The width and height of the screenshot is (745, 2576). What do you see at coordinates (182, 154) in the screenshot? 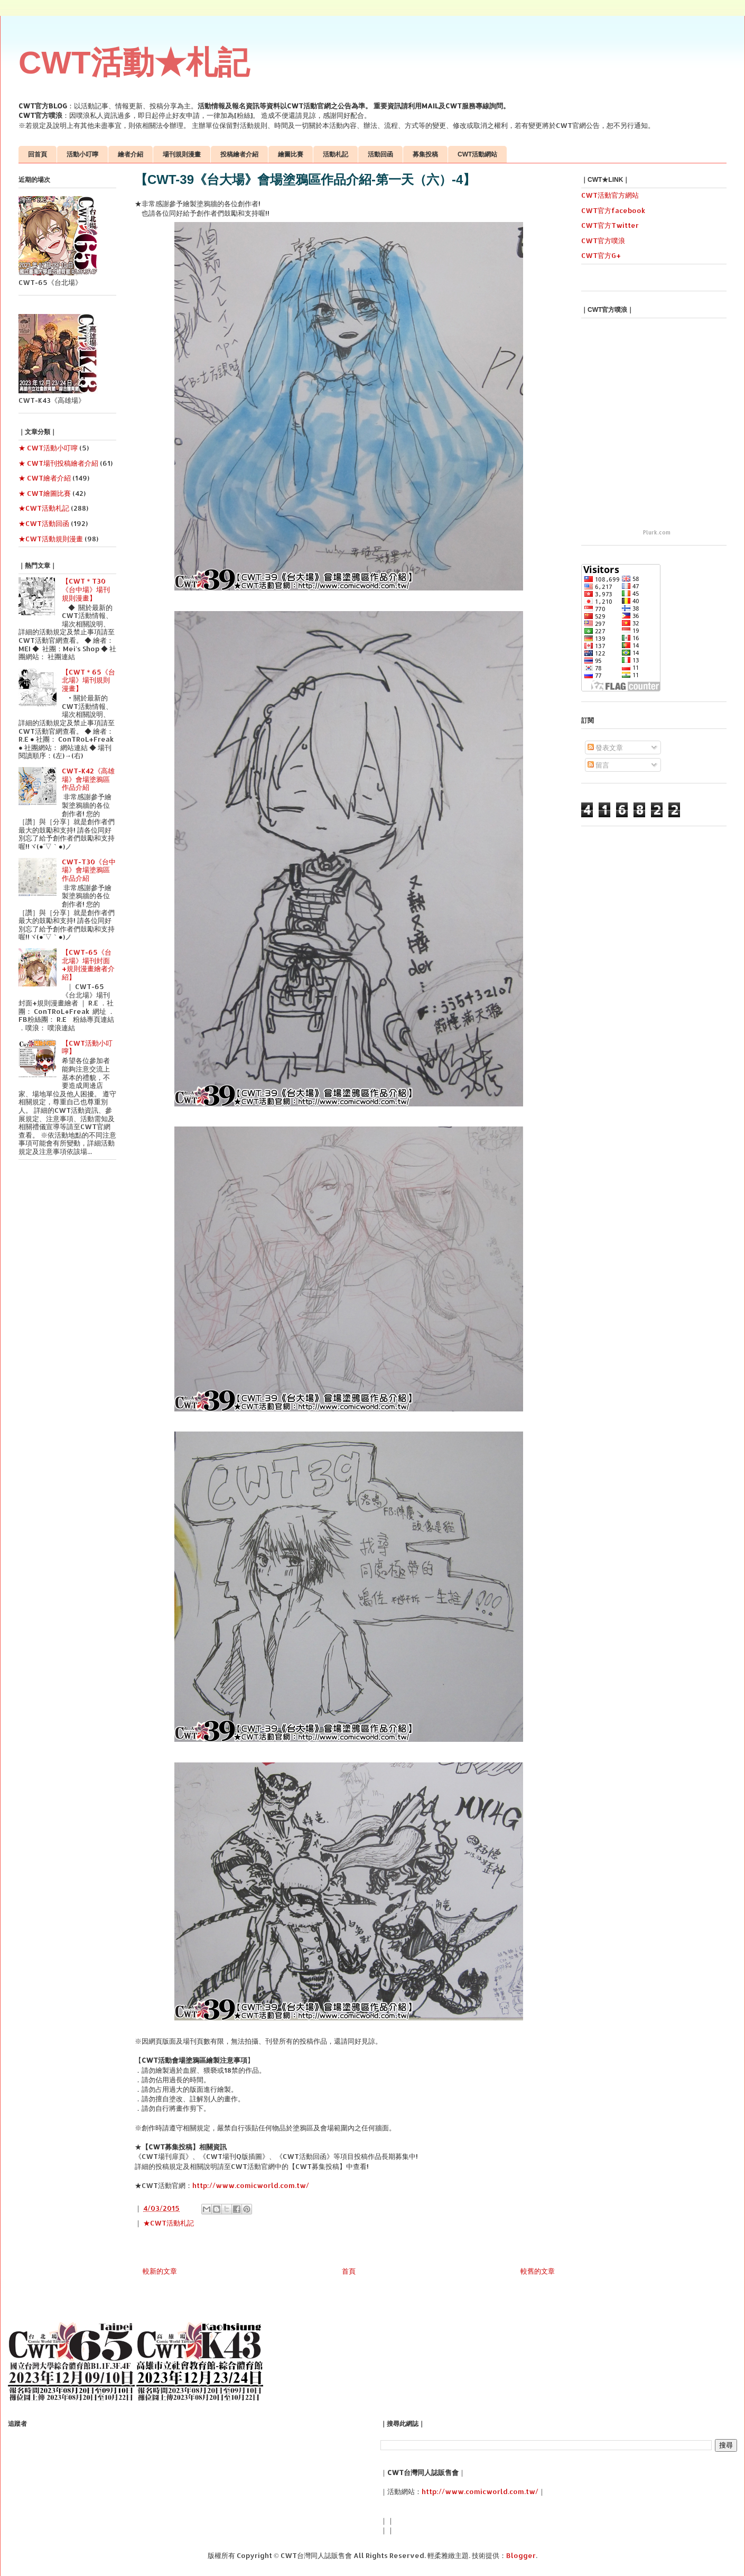
I see `場刊規則漫畫` at bounding box center [182, 154].